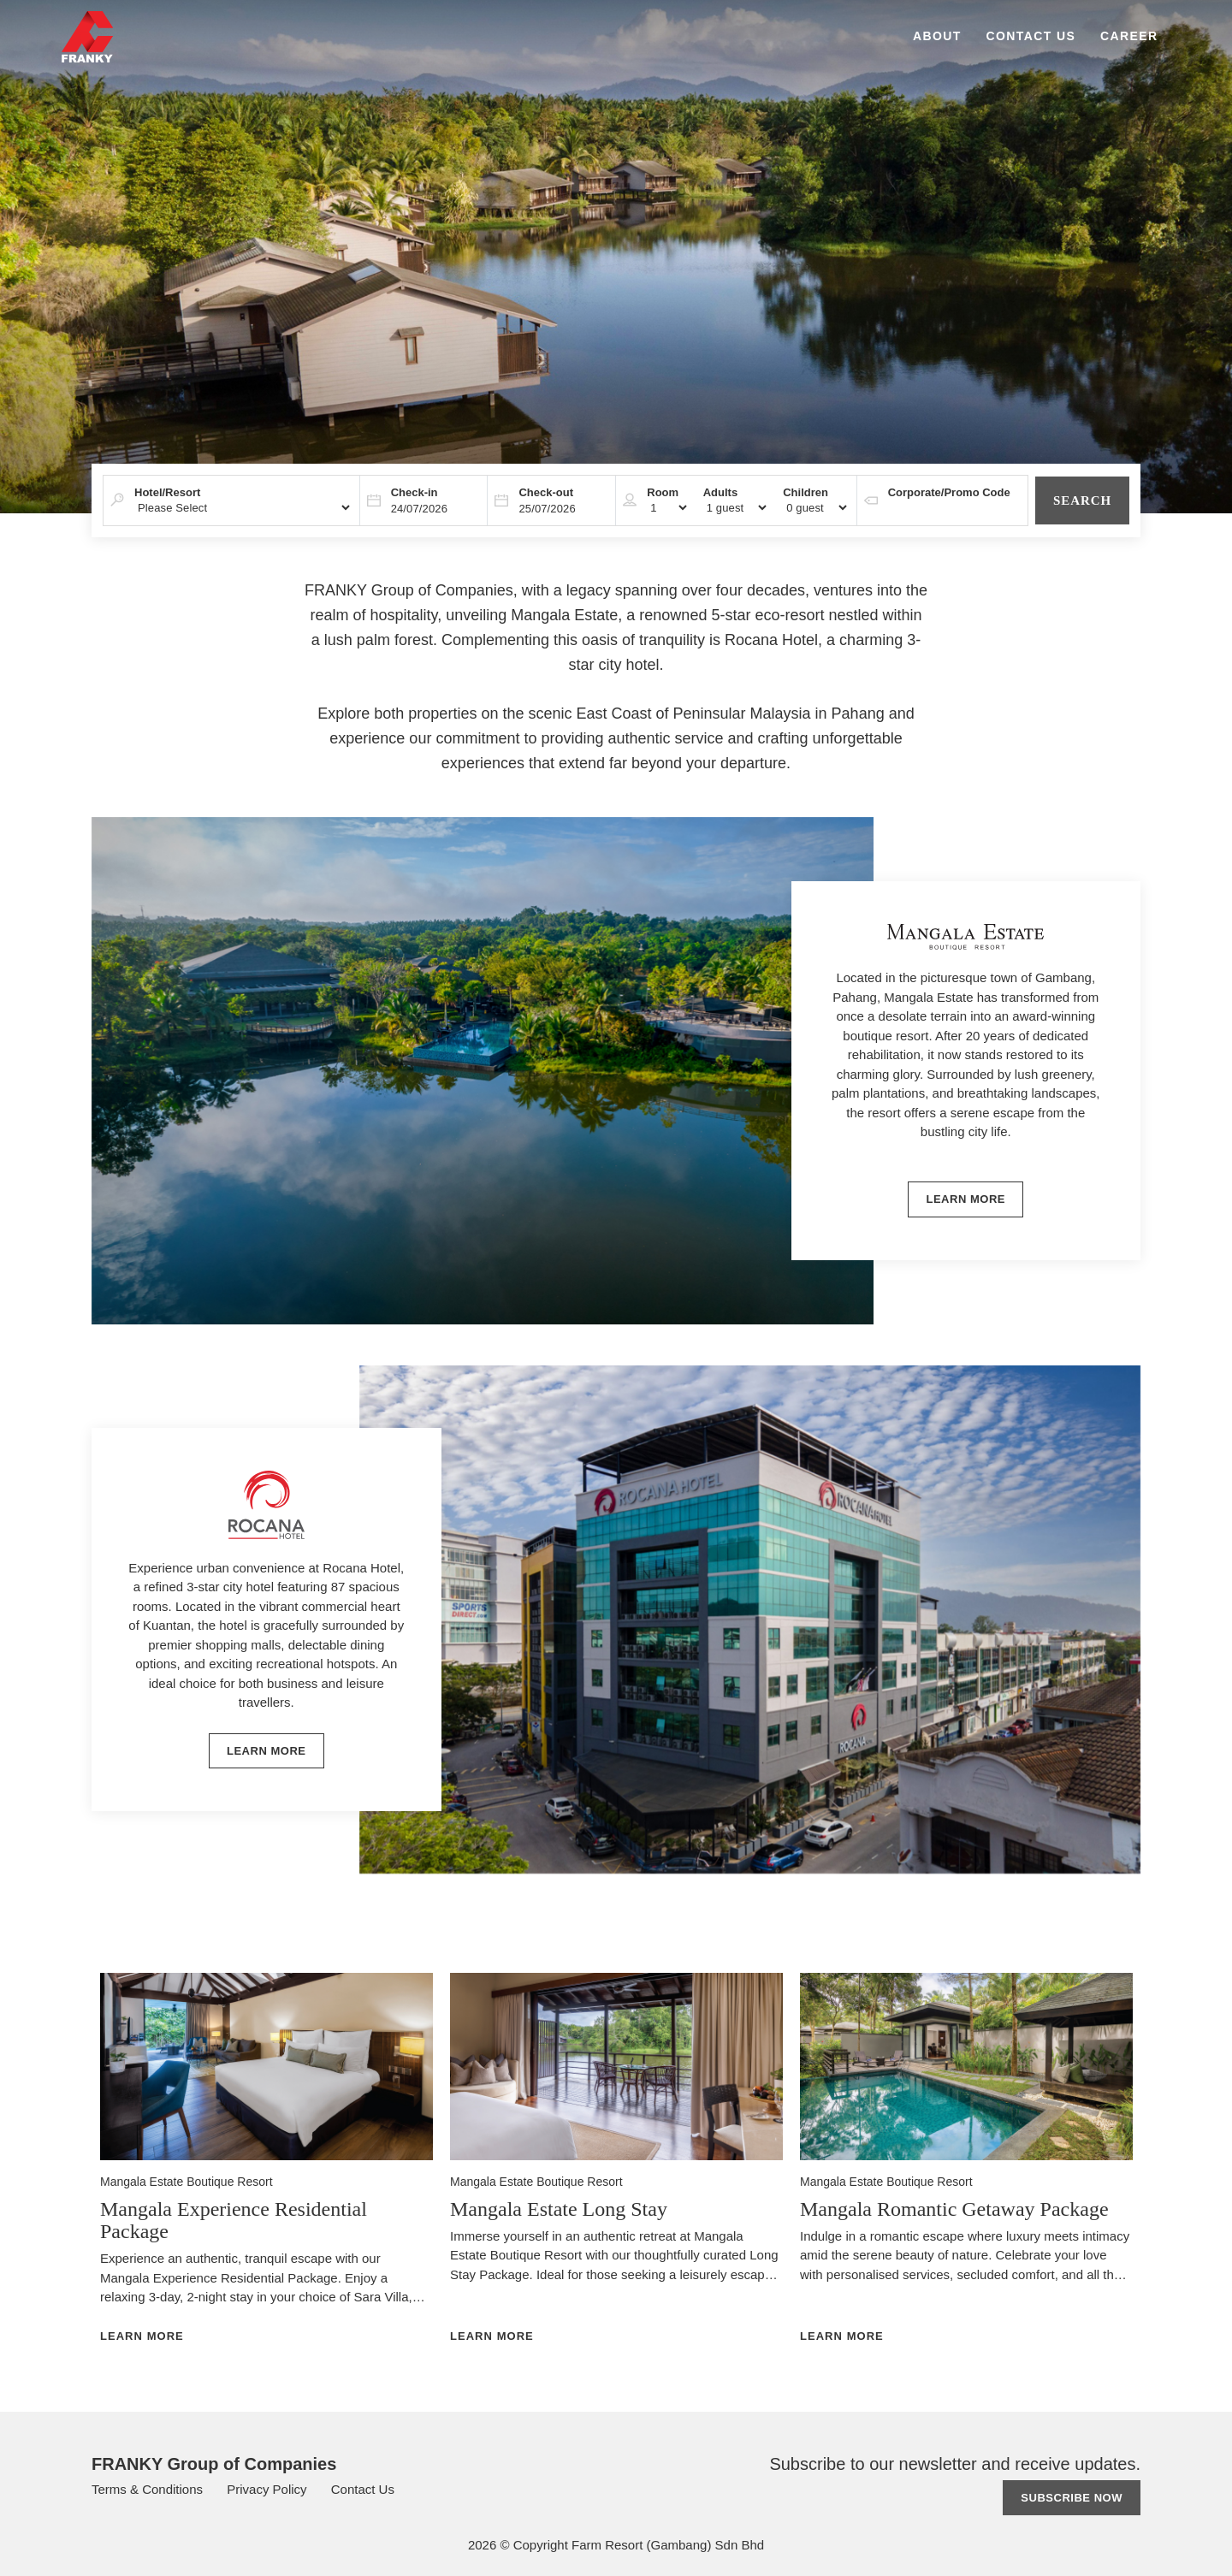  Describe the element at coordinates (1031, 36) in the screenshot. I see `Contact Us` at that location.